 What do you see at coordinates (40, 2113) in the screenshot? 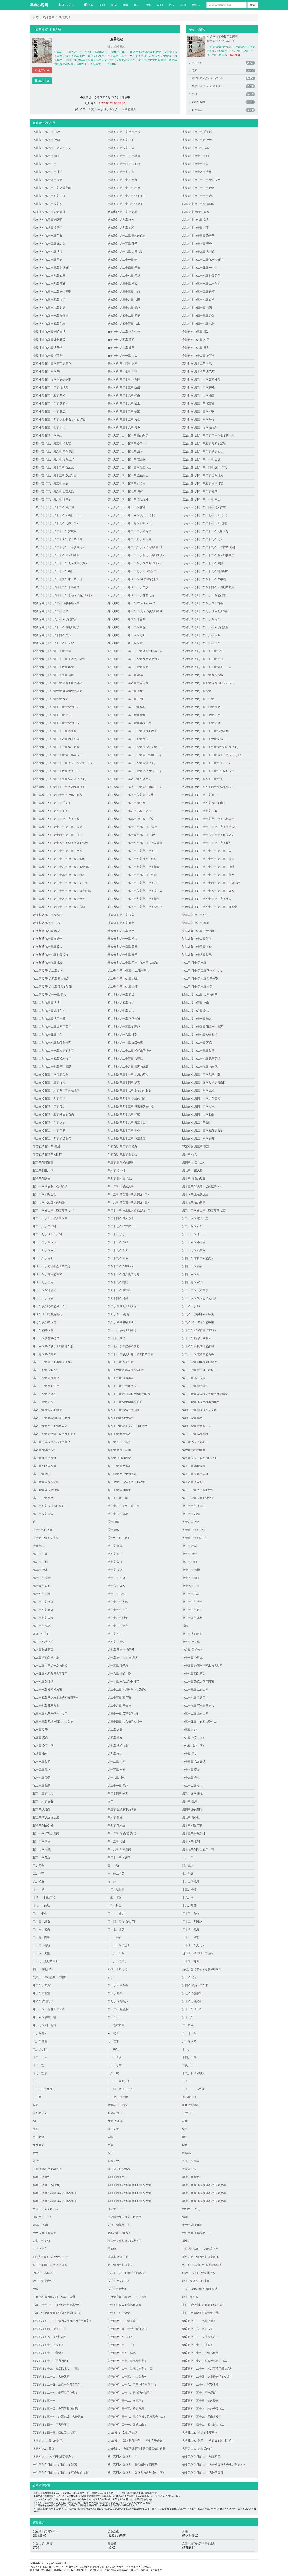
I see `追忆张起灵` at bounding box center [40, 2113].